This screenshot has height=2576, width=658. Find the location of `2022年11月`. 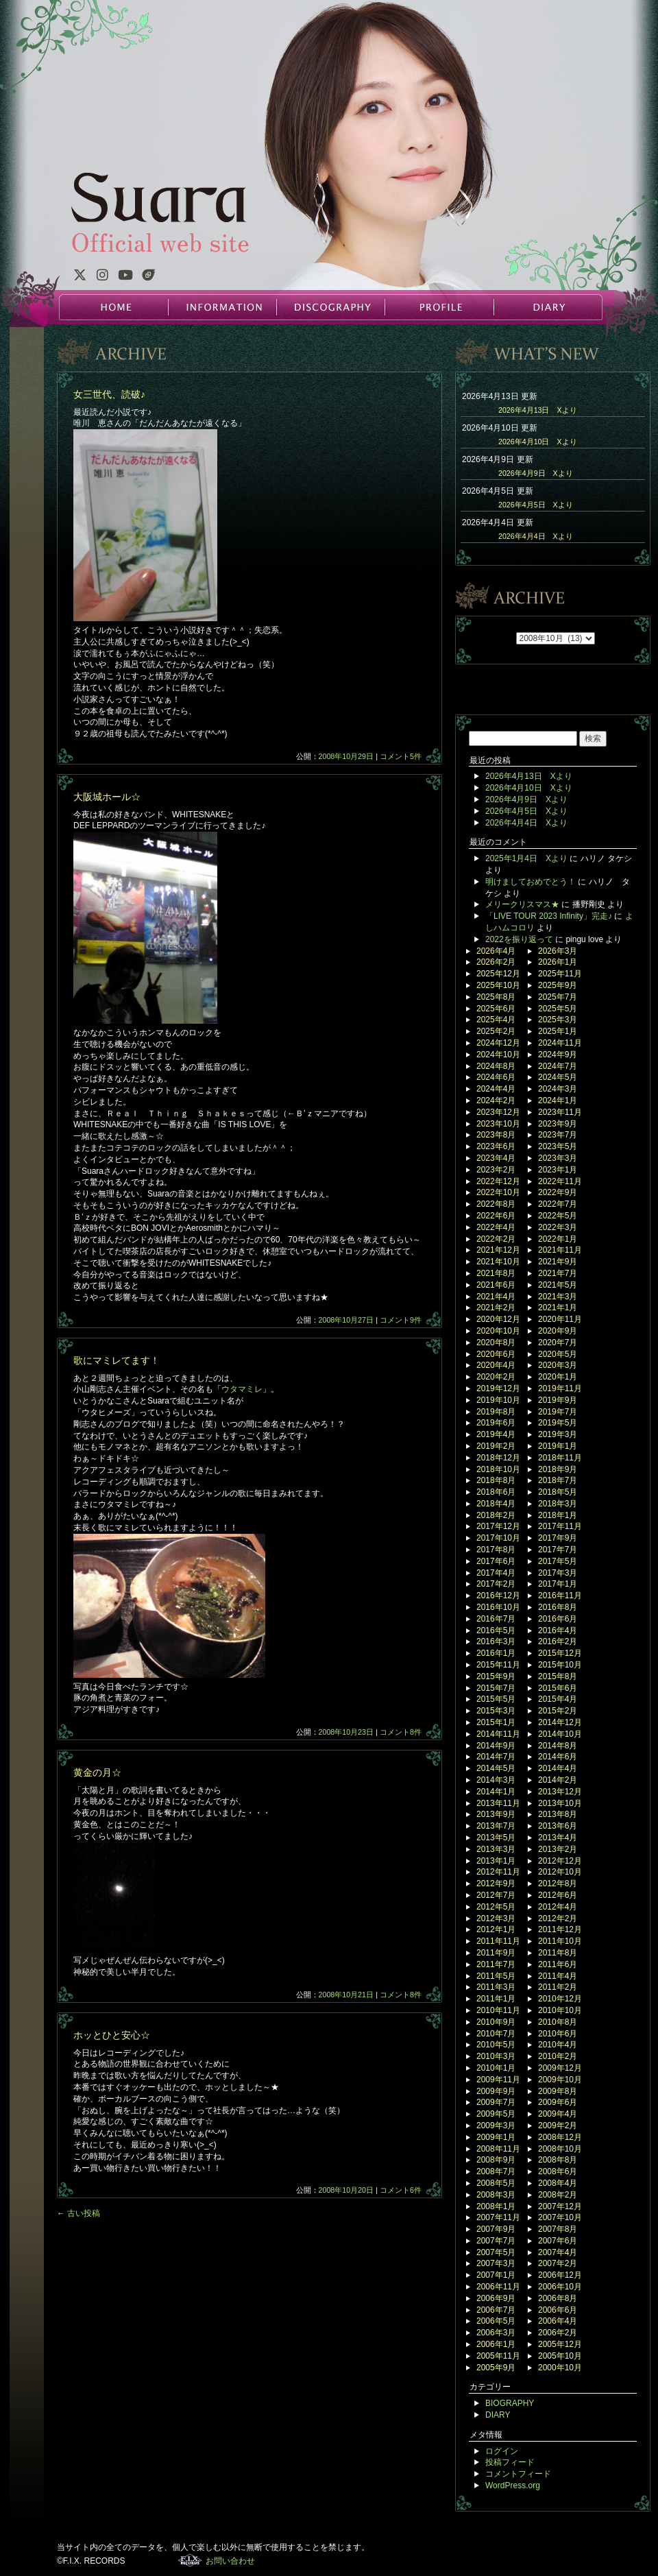

2022年11月 is located at coordinates (560, 1181).